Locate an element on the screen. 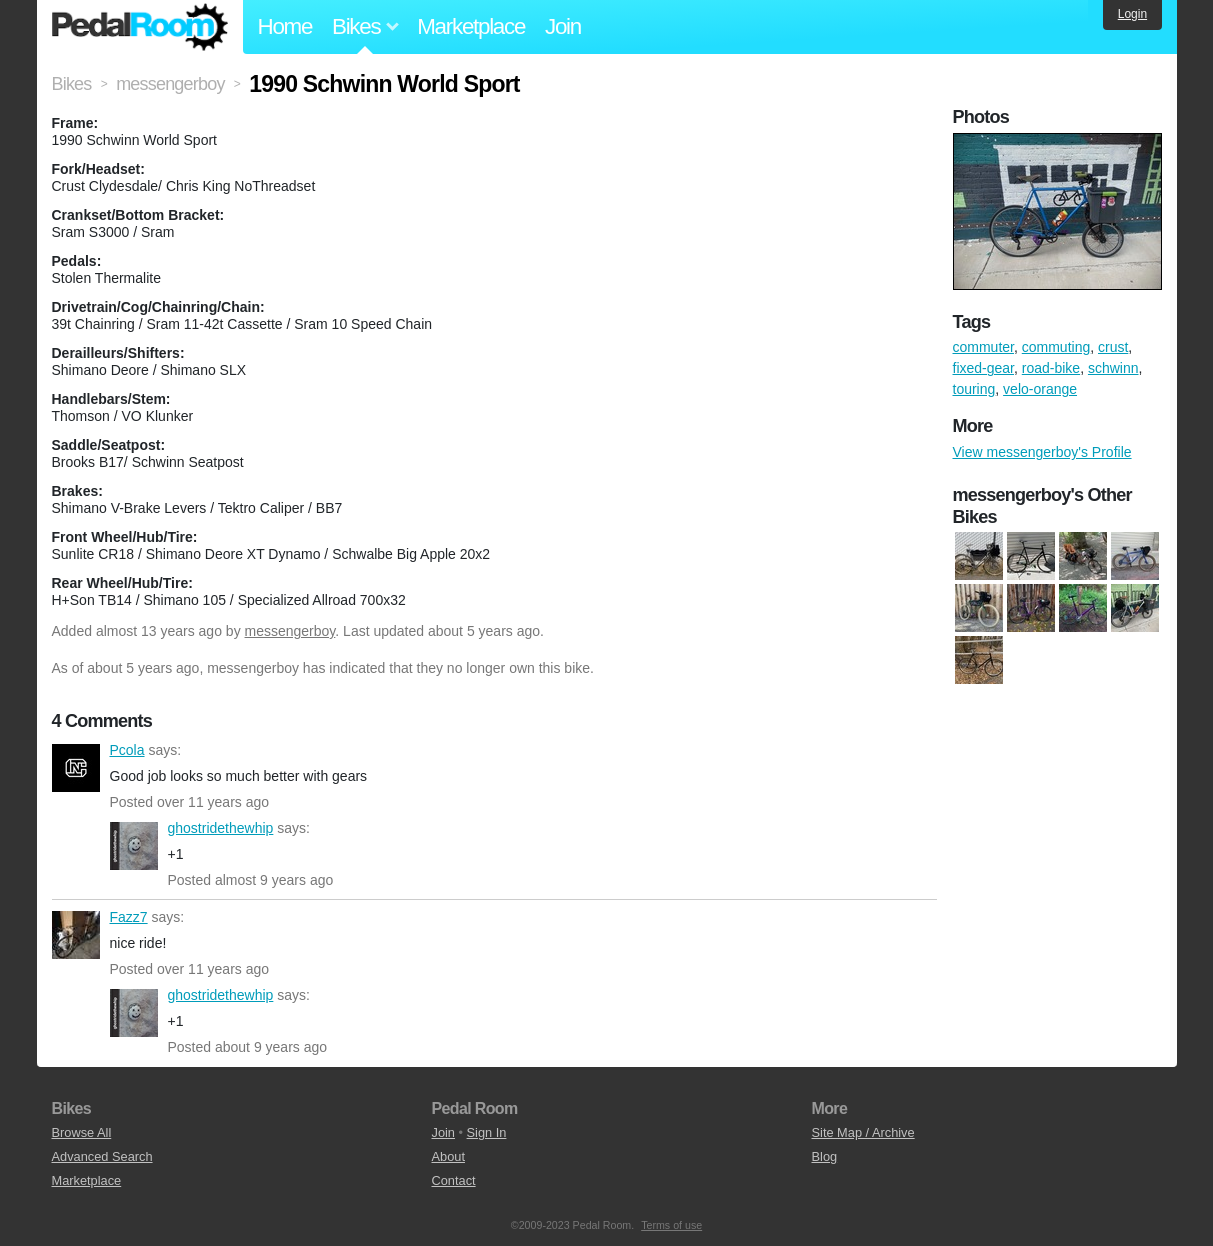 The width and height of the screenshot is (1213, 1246). Marketplace is located at coordinates (471, 26).